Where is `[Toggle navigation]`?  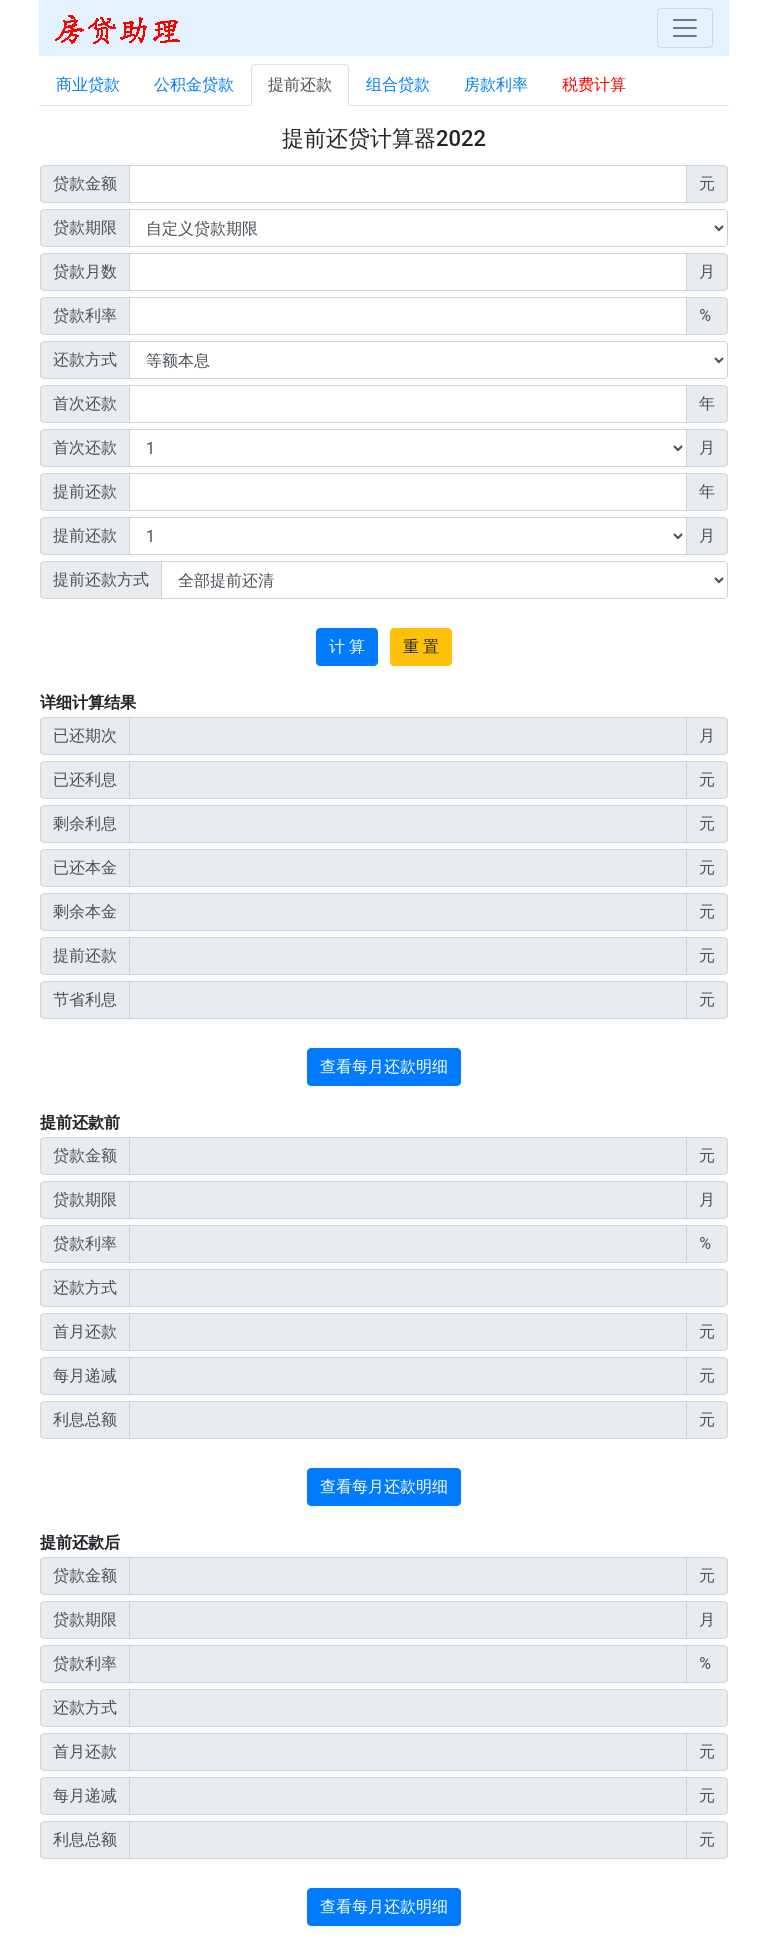 [Toggle navigation] is located at coordinates (685, 28).